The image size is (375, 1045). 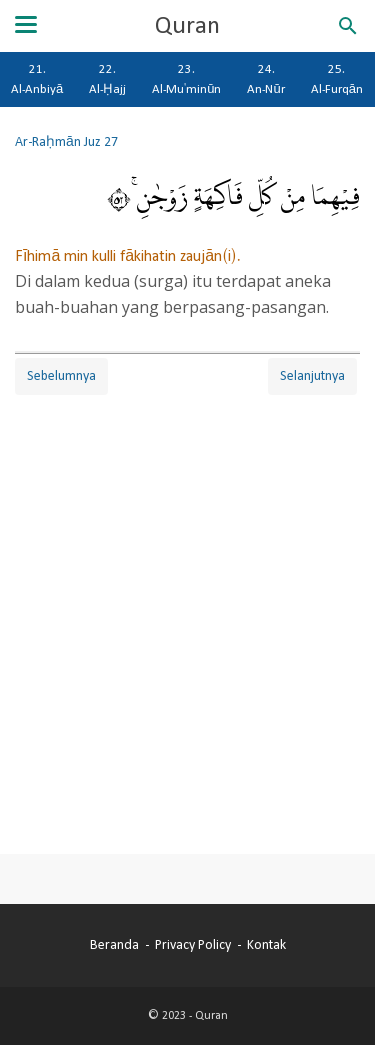 I want to click on Quran, so click(x=187, y=26).